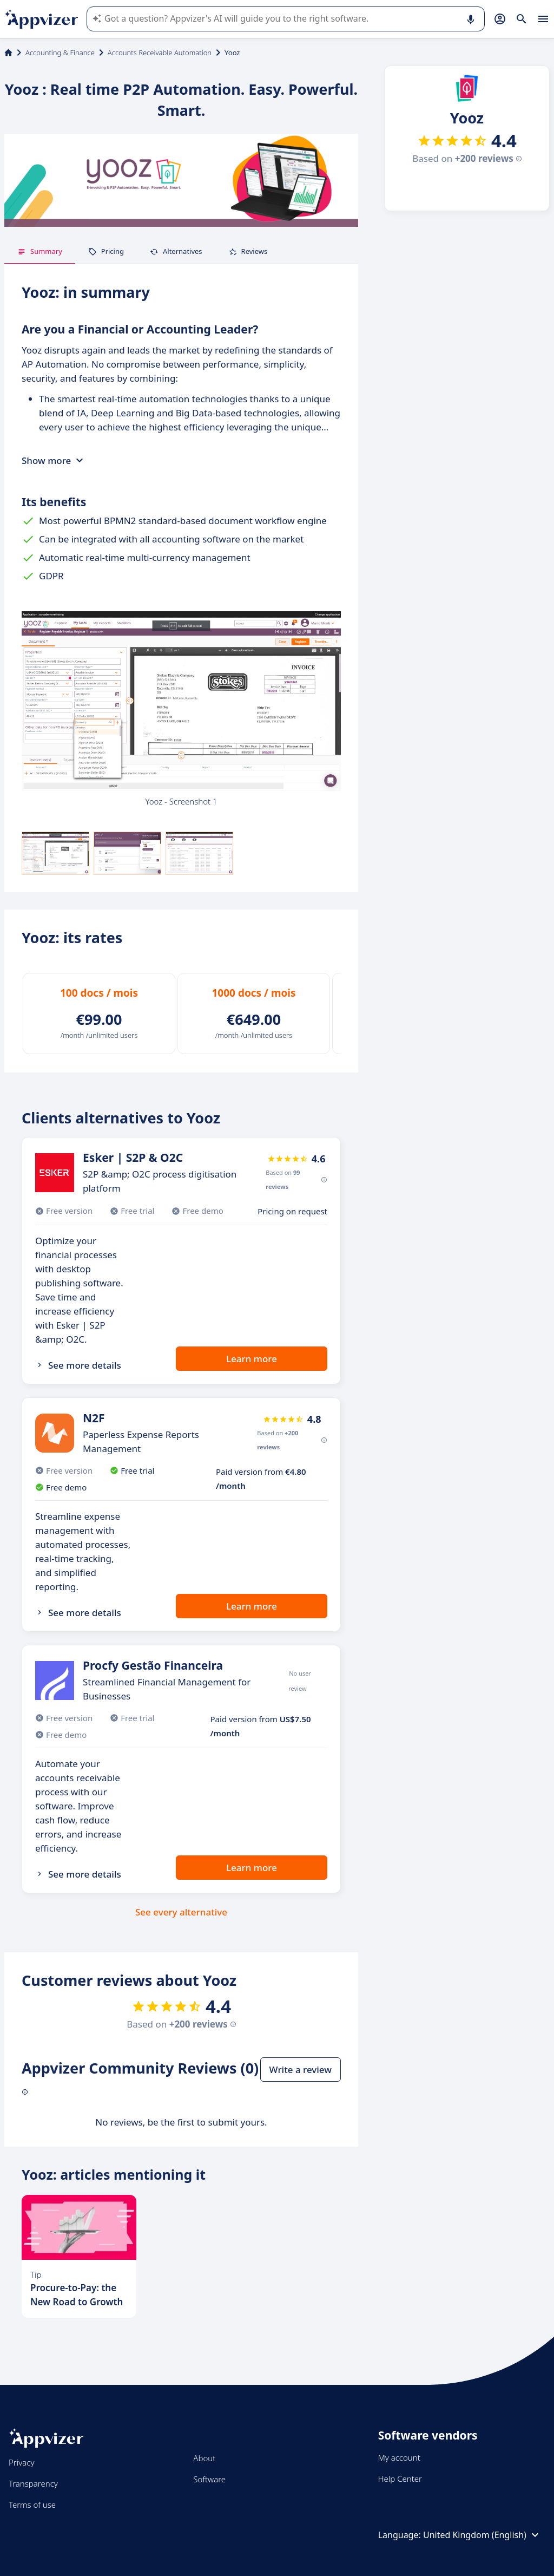 This screenshot has height=2576, width=554. What do you see at coordinates (21, 2462) in the screenshot?
I see `Privacy` at bounding box center [21, 2462].